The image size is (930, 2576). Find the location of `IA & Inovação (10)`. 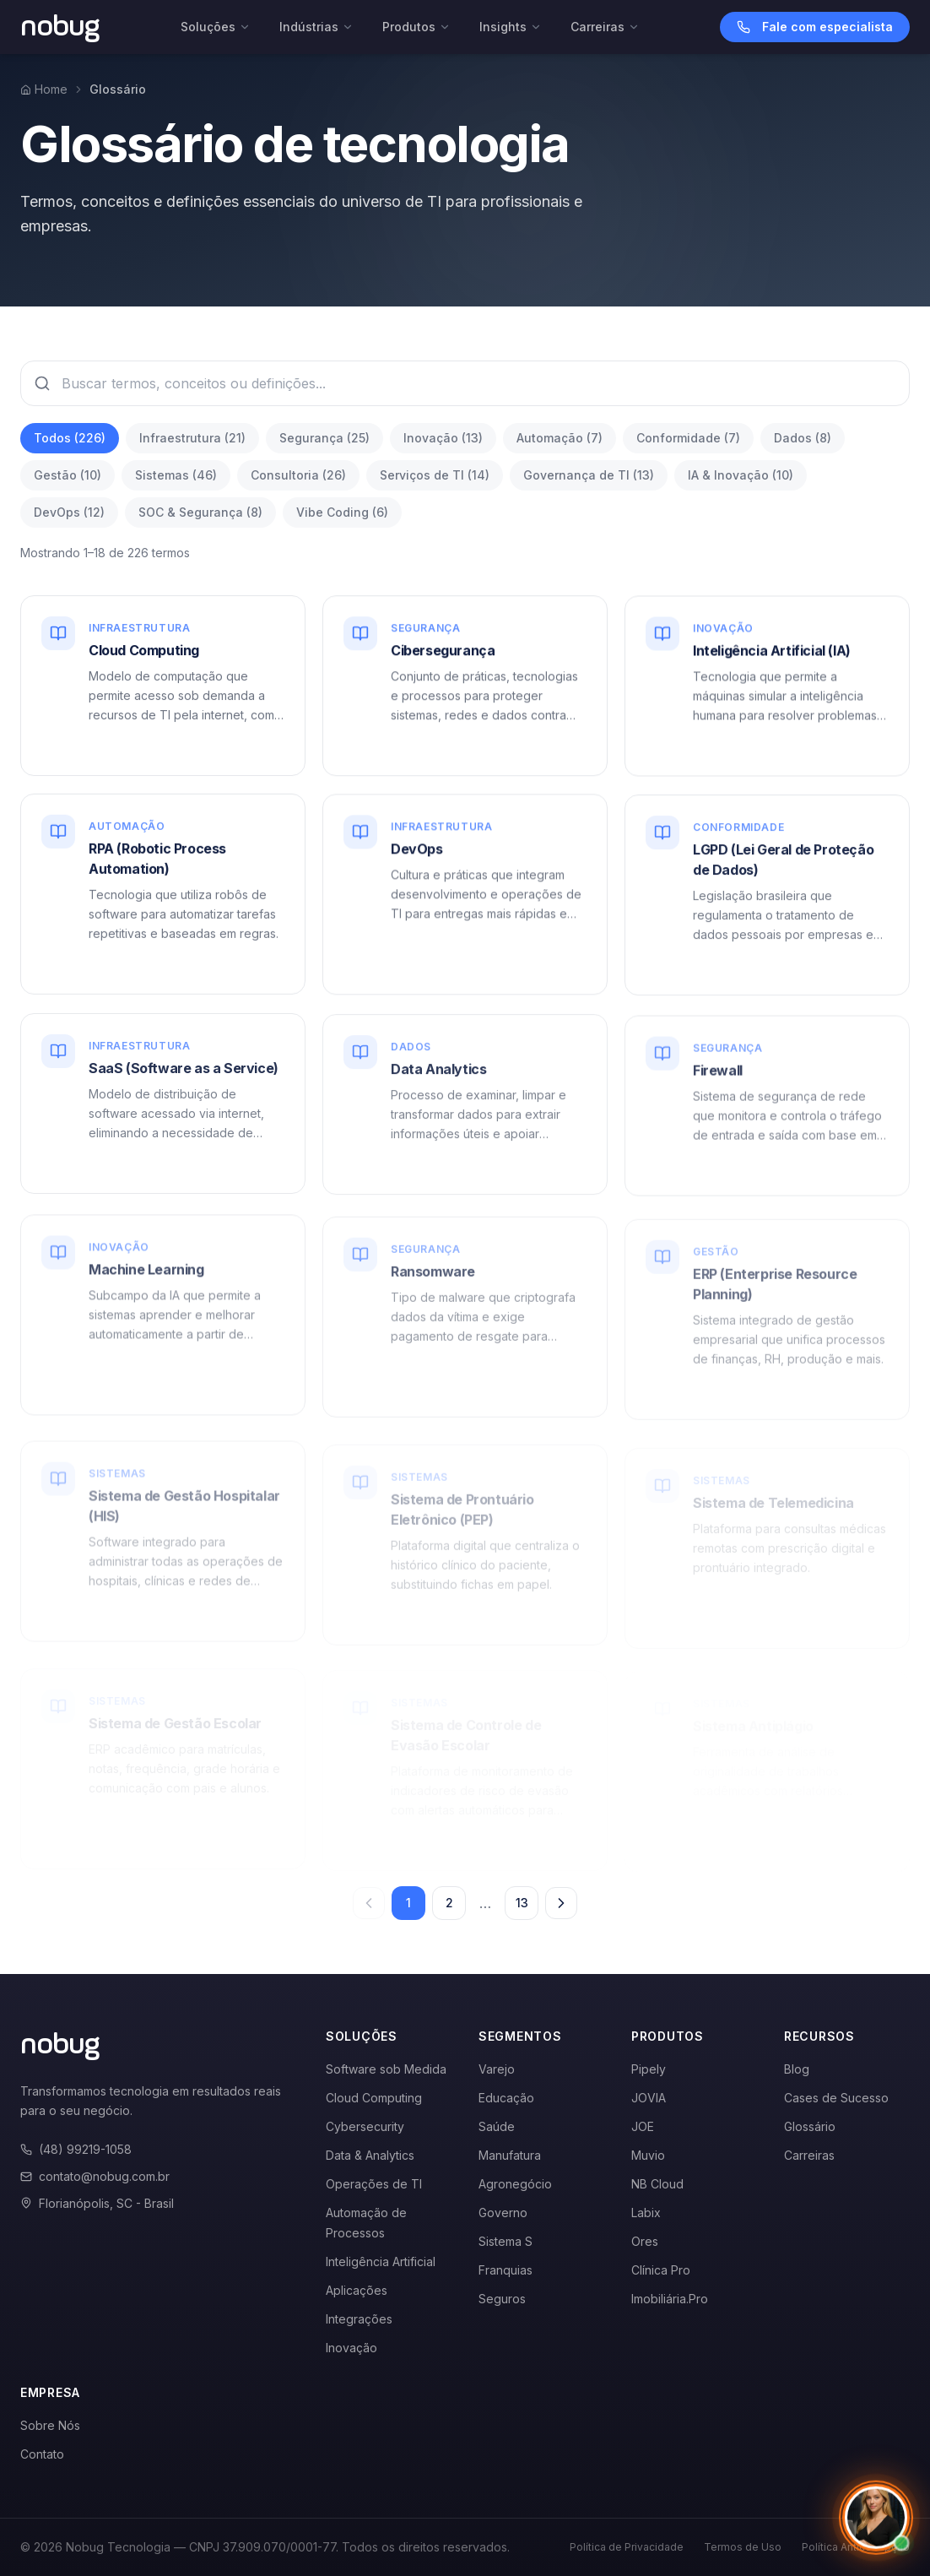

IA & Inovação (10) is located at coordinates (740, 475).